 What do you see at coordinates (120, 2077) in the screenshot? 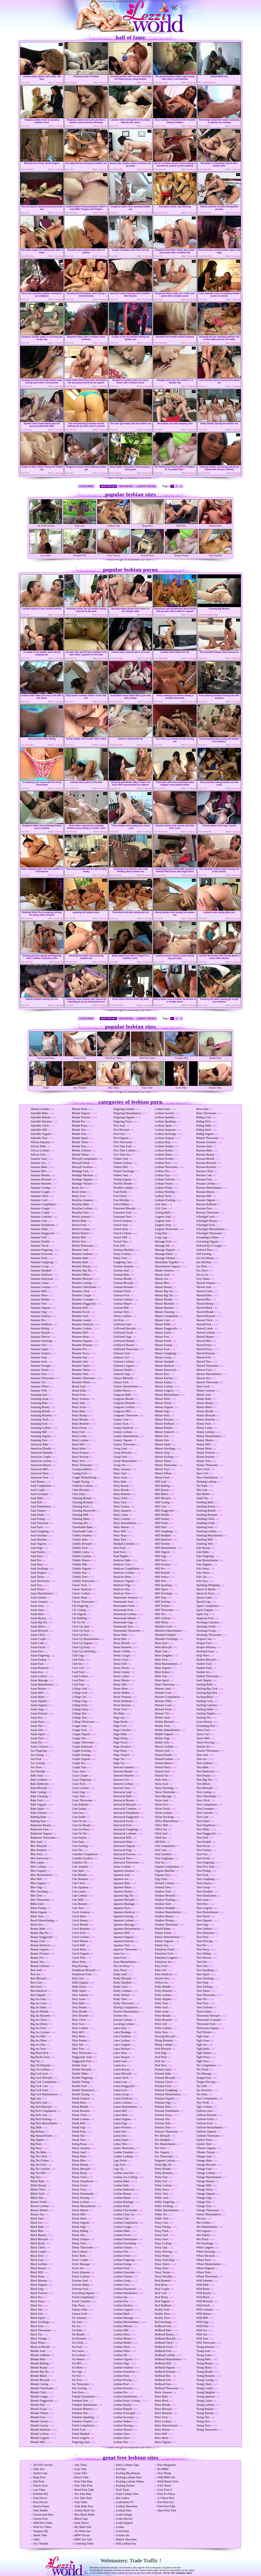
I see `Latina Chick` at bounding box center [120, 2077].